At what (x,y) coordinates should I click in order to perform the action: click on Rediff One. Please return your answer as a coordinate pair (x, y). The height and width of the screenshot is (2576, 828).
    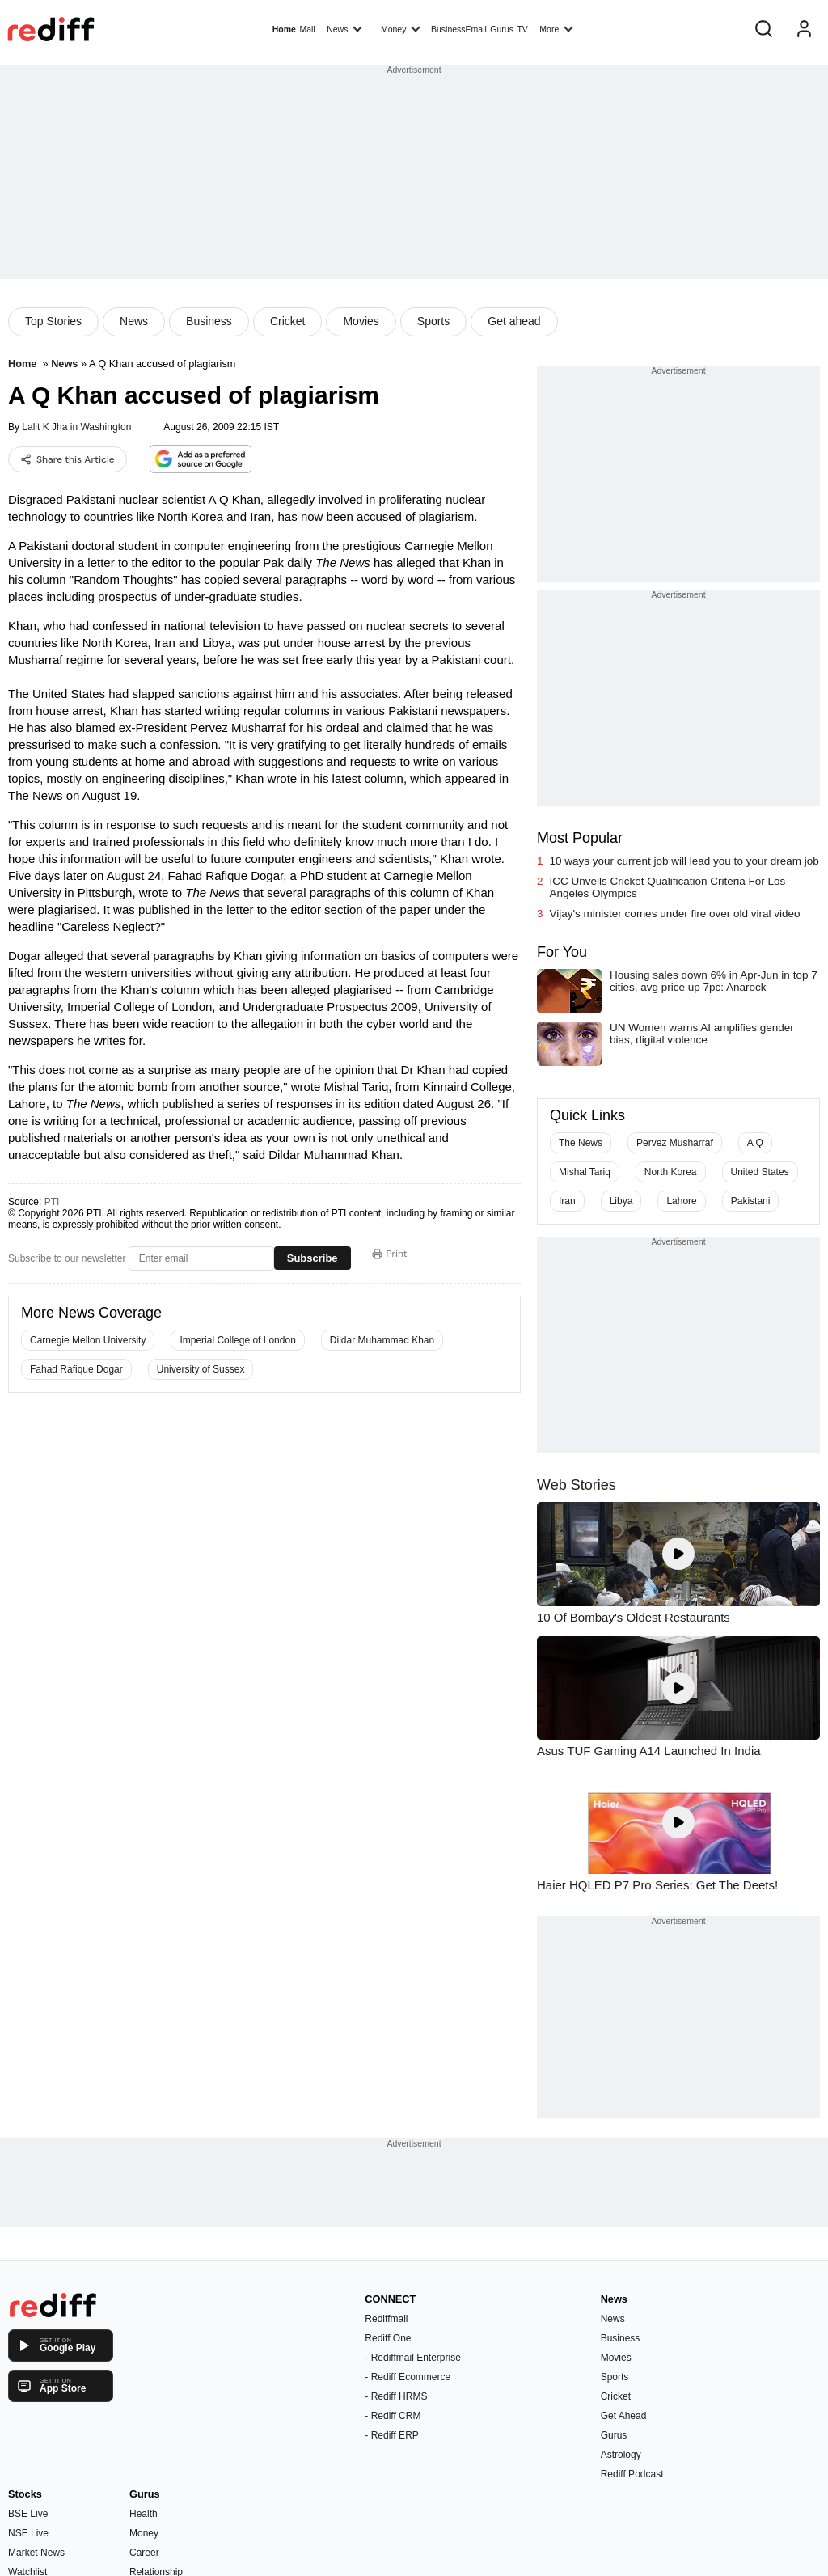
    Looking at the image, I should click on (388, 2338).